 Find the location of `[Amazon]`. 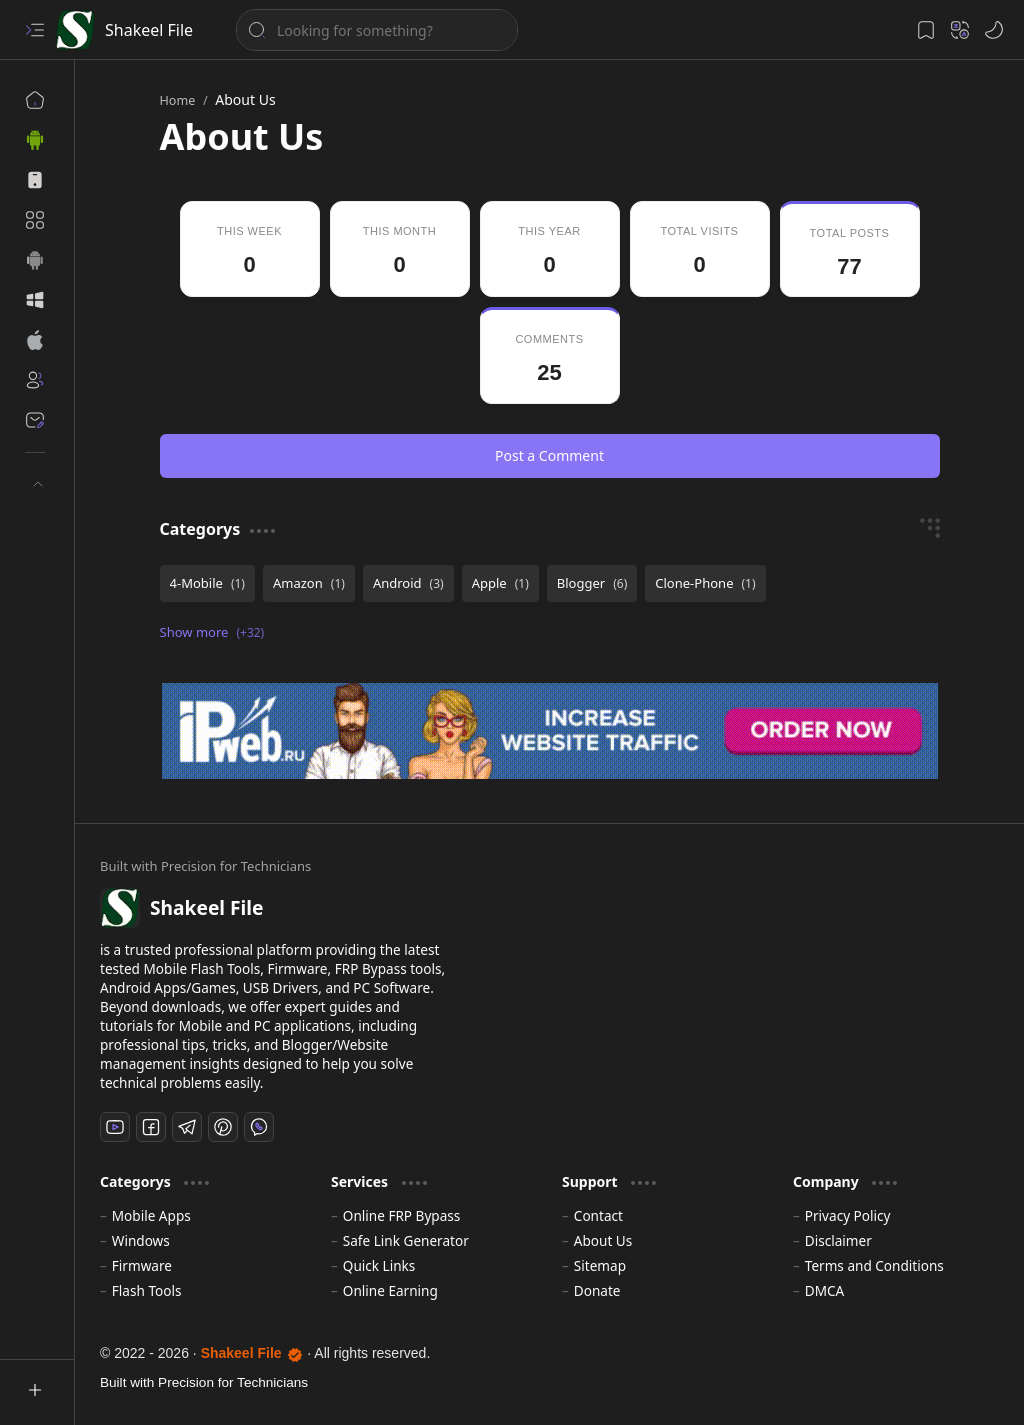

[Amazon] is located at coordinates (309, 583).